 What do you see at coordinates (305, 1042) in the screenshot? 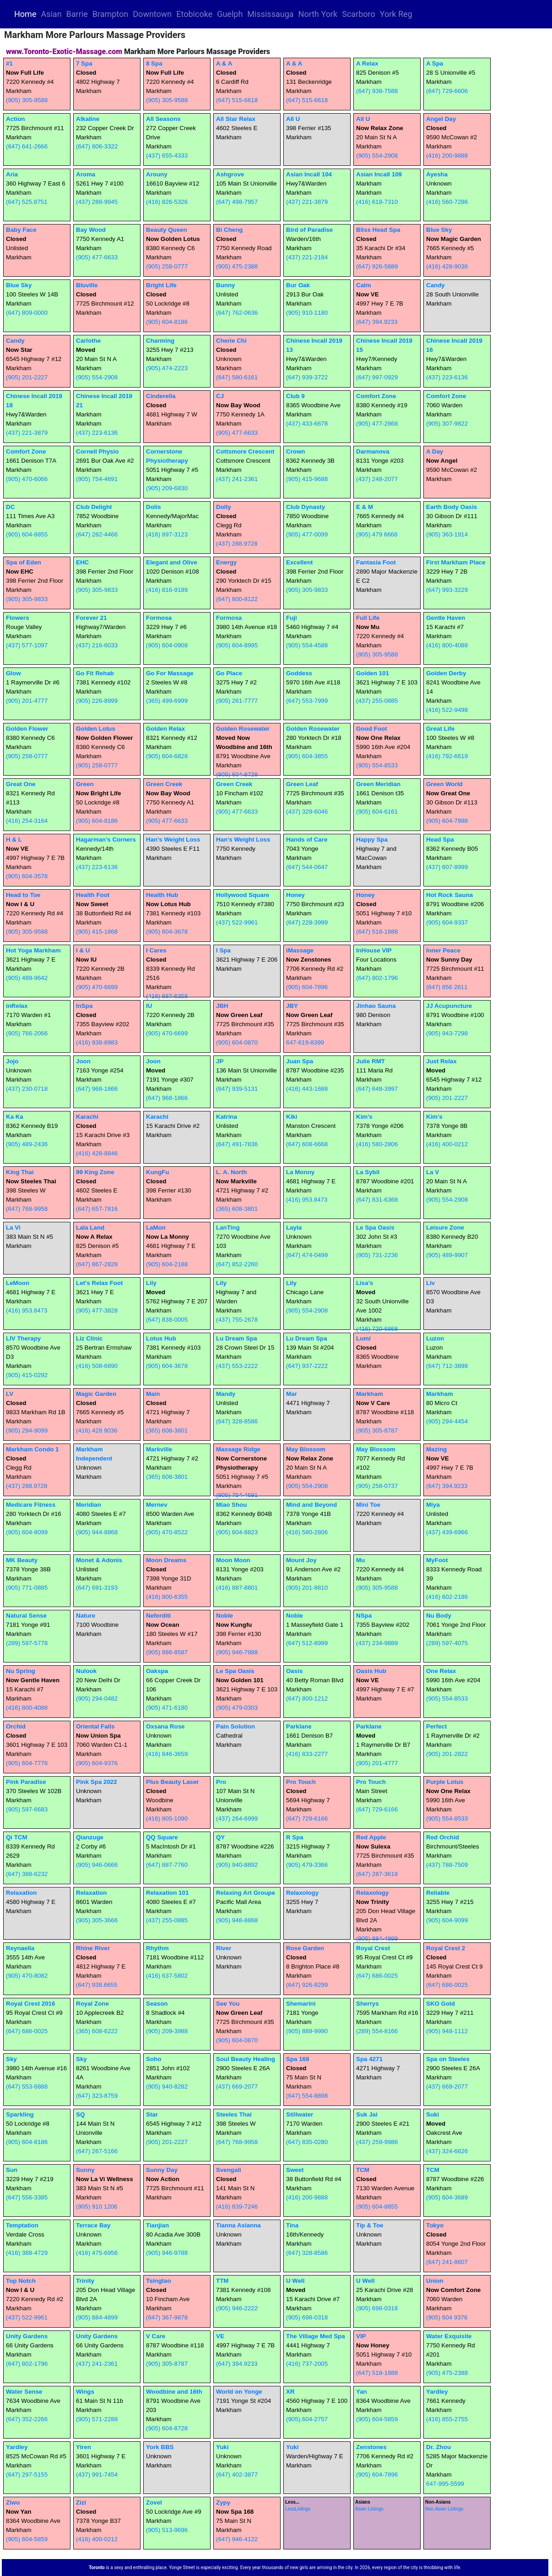
I see `647-619-8399` at bounding box center [305, 1042].